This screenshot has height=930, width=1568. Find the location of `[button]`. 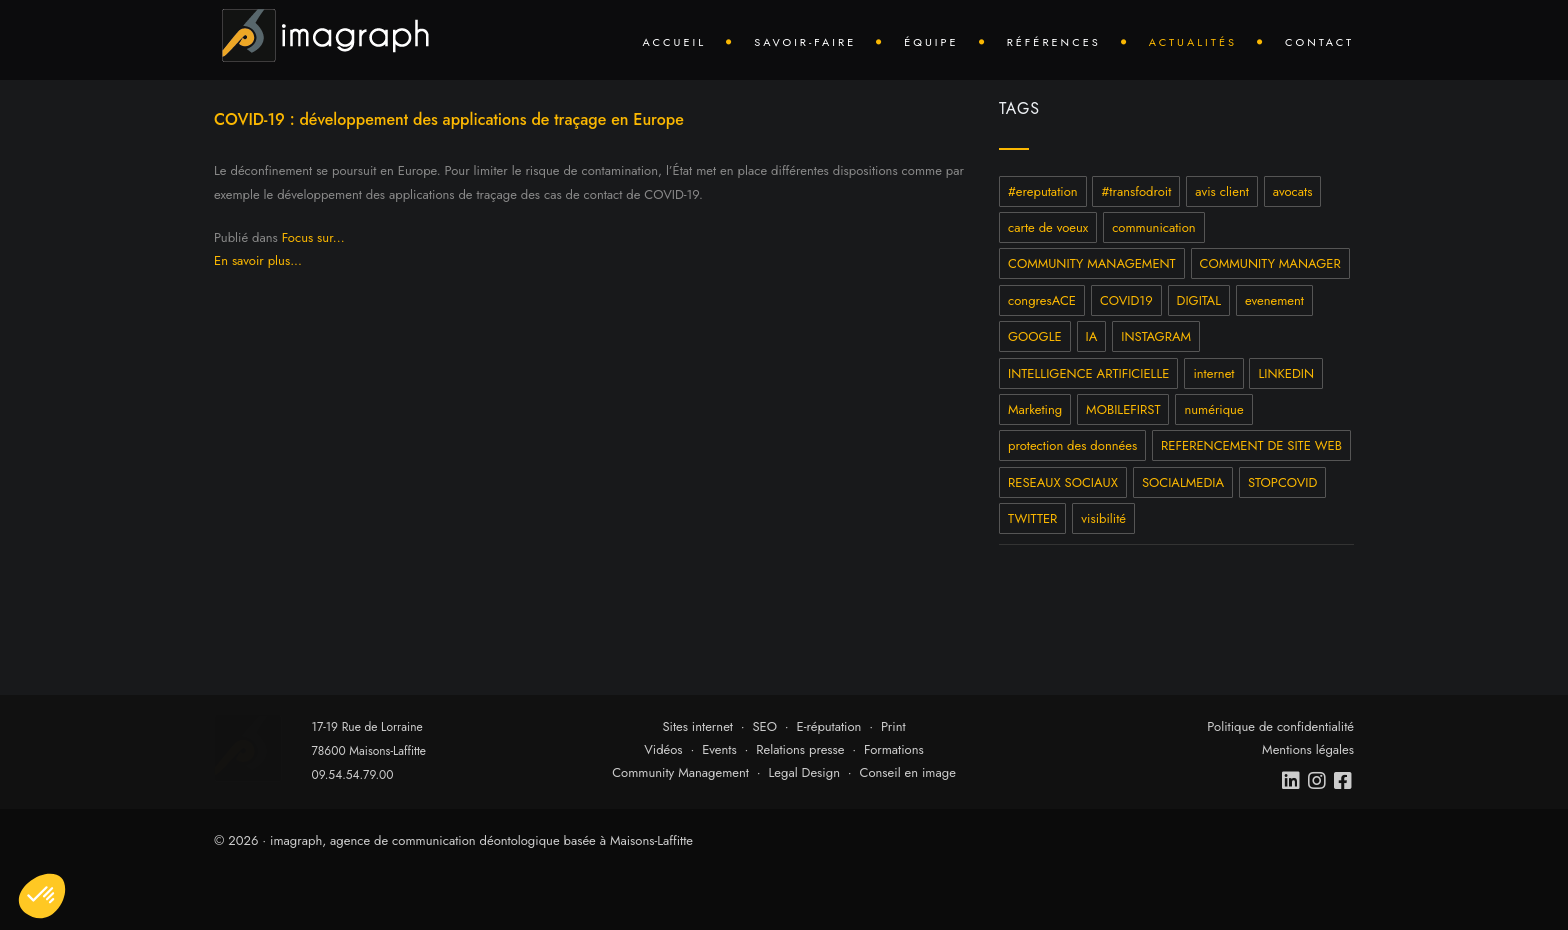

[button] is located at coordinates (42, 896).